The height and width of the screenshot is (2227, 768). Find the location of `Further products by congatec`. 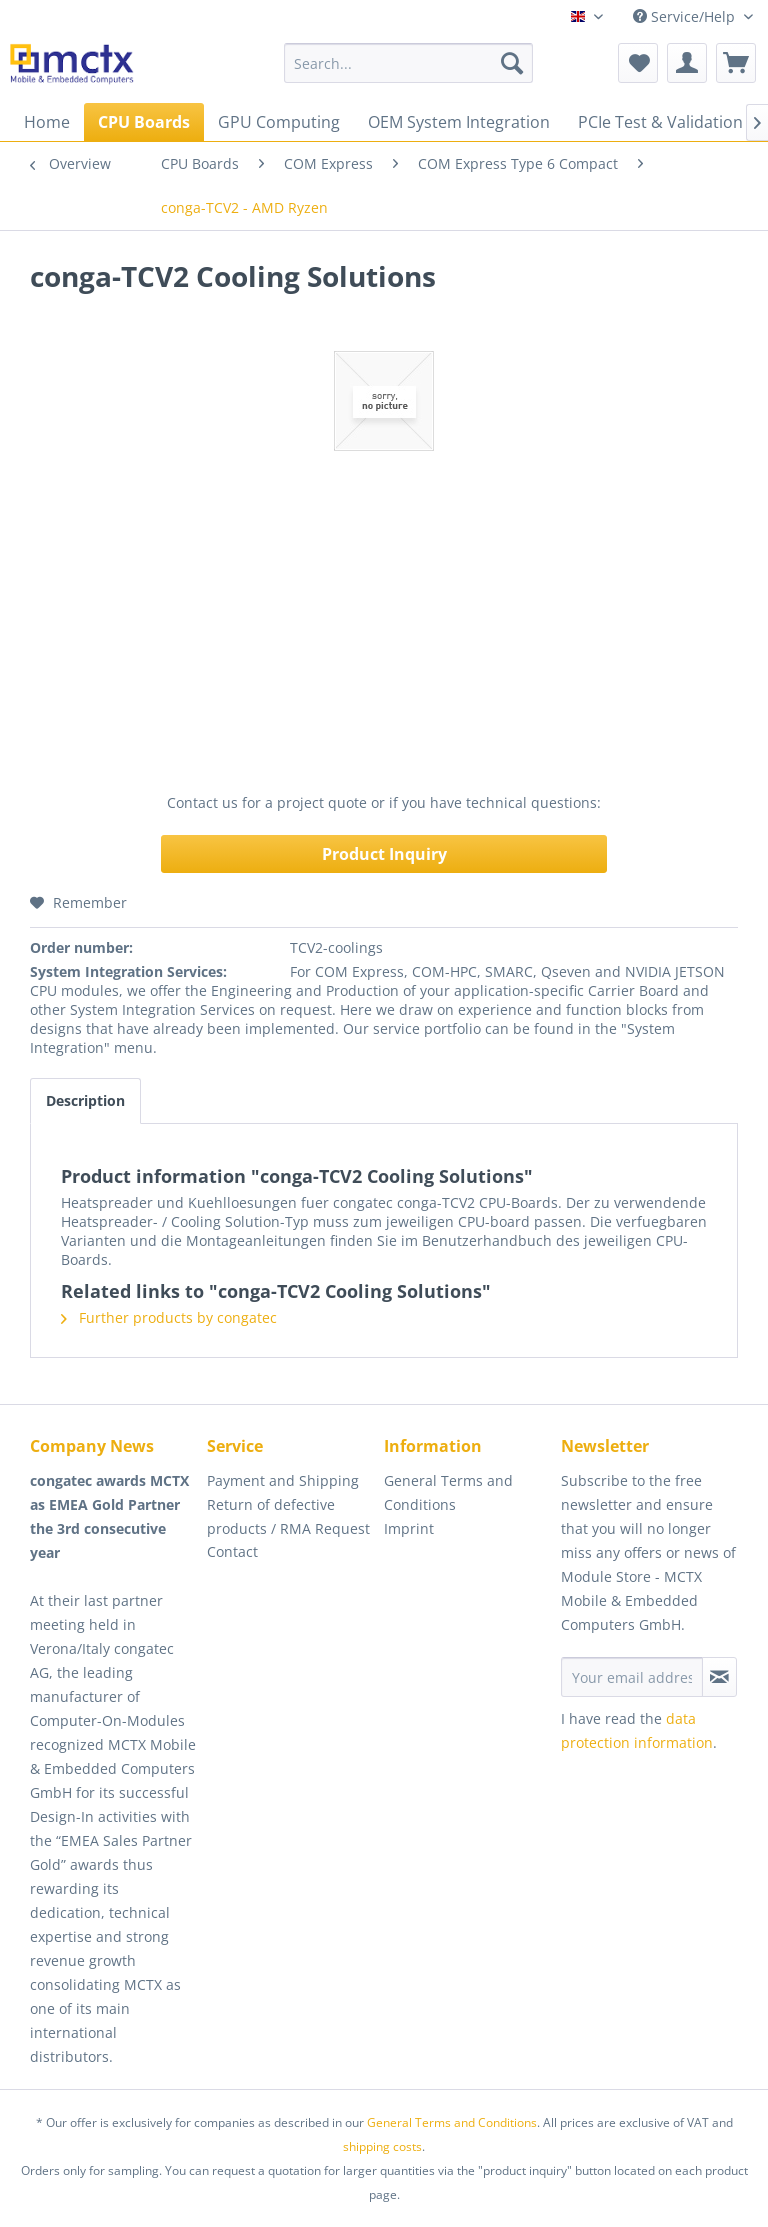

Further products by congatec is located at coordinates (169, 1317).